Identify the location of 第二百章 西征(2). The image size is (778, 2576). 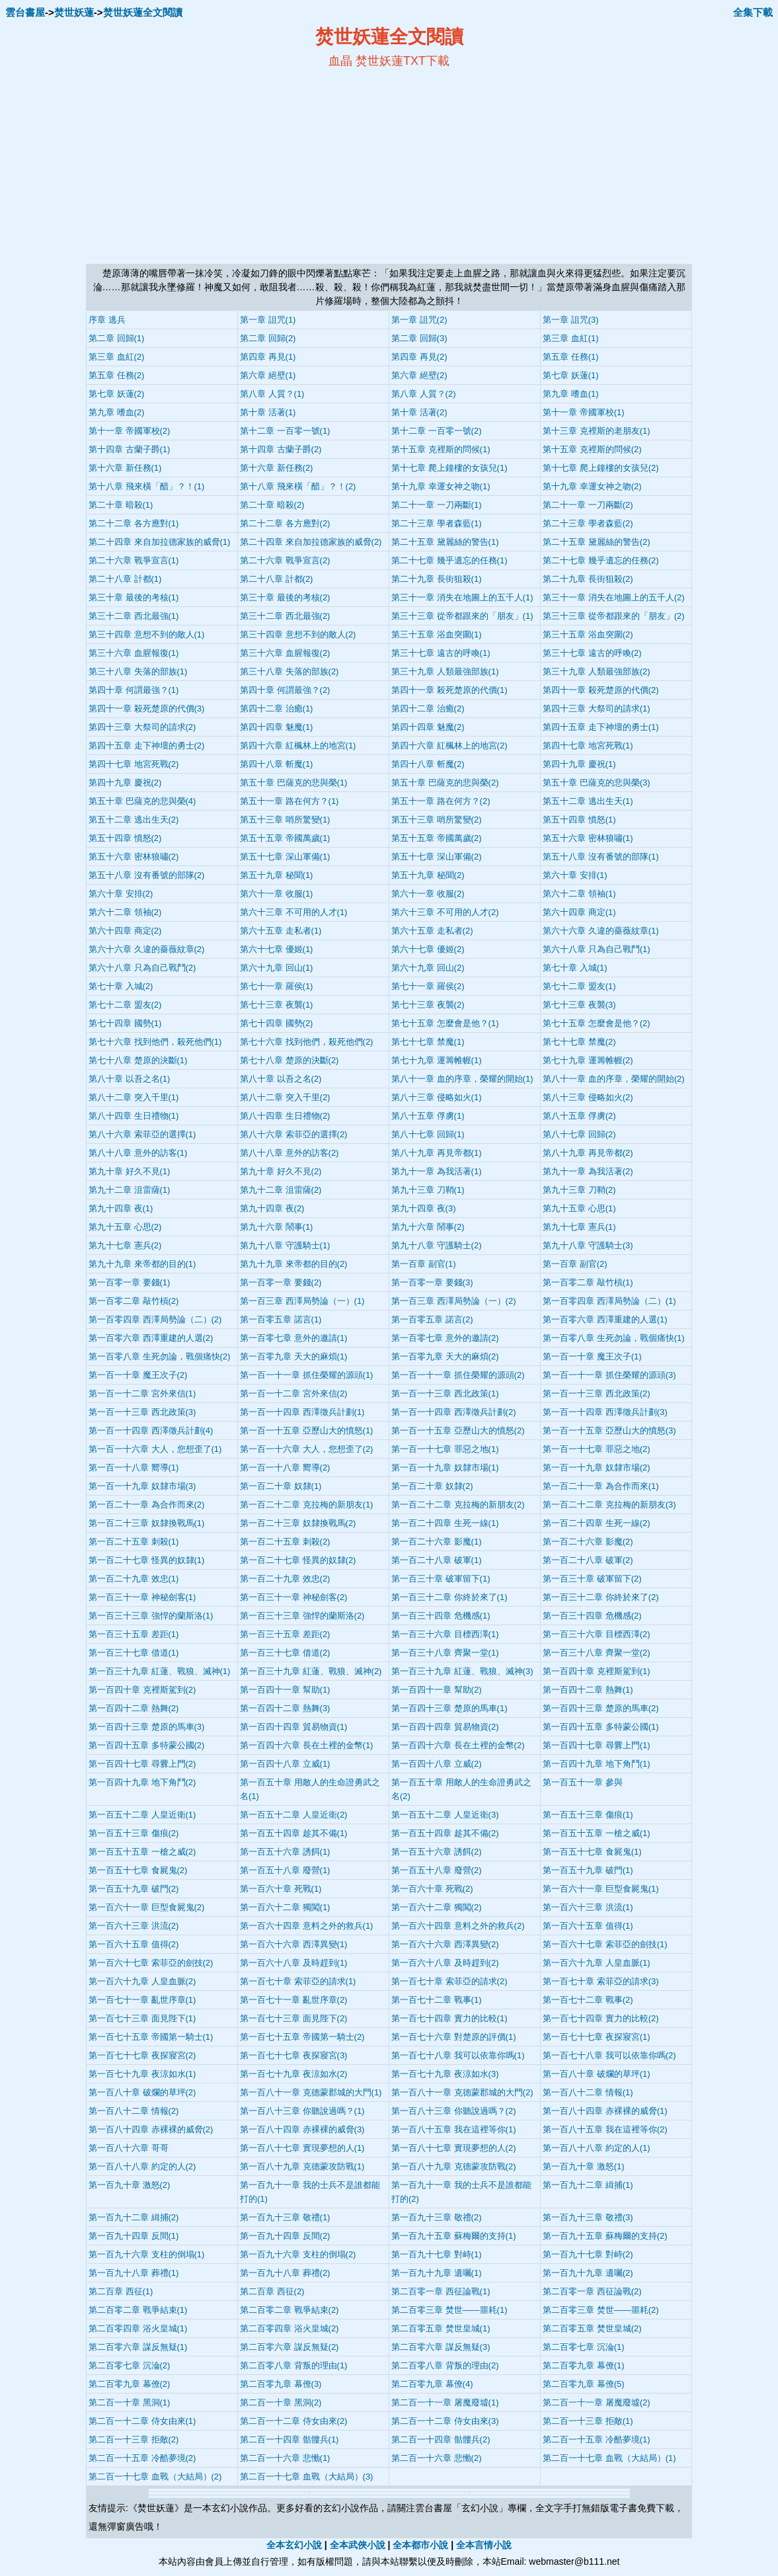
(272, 2291).